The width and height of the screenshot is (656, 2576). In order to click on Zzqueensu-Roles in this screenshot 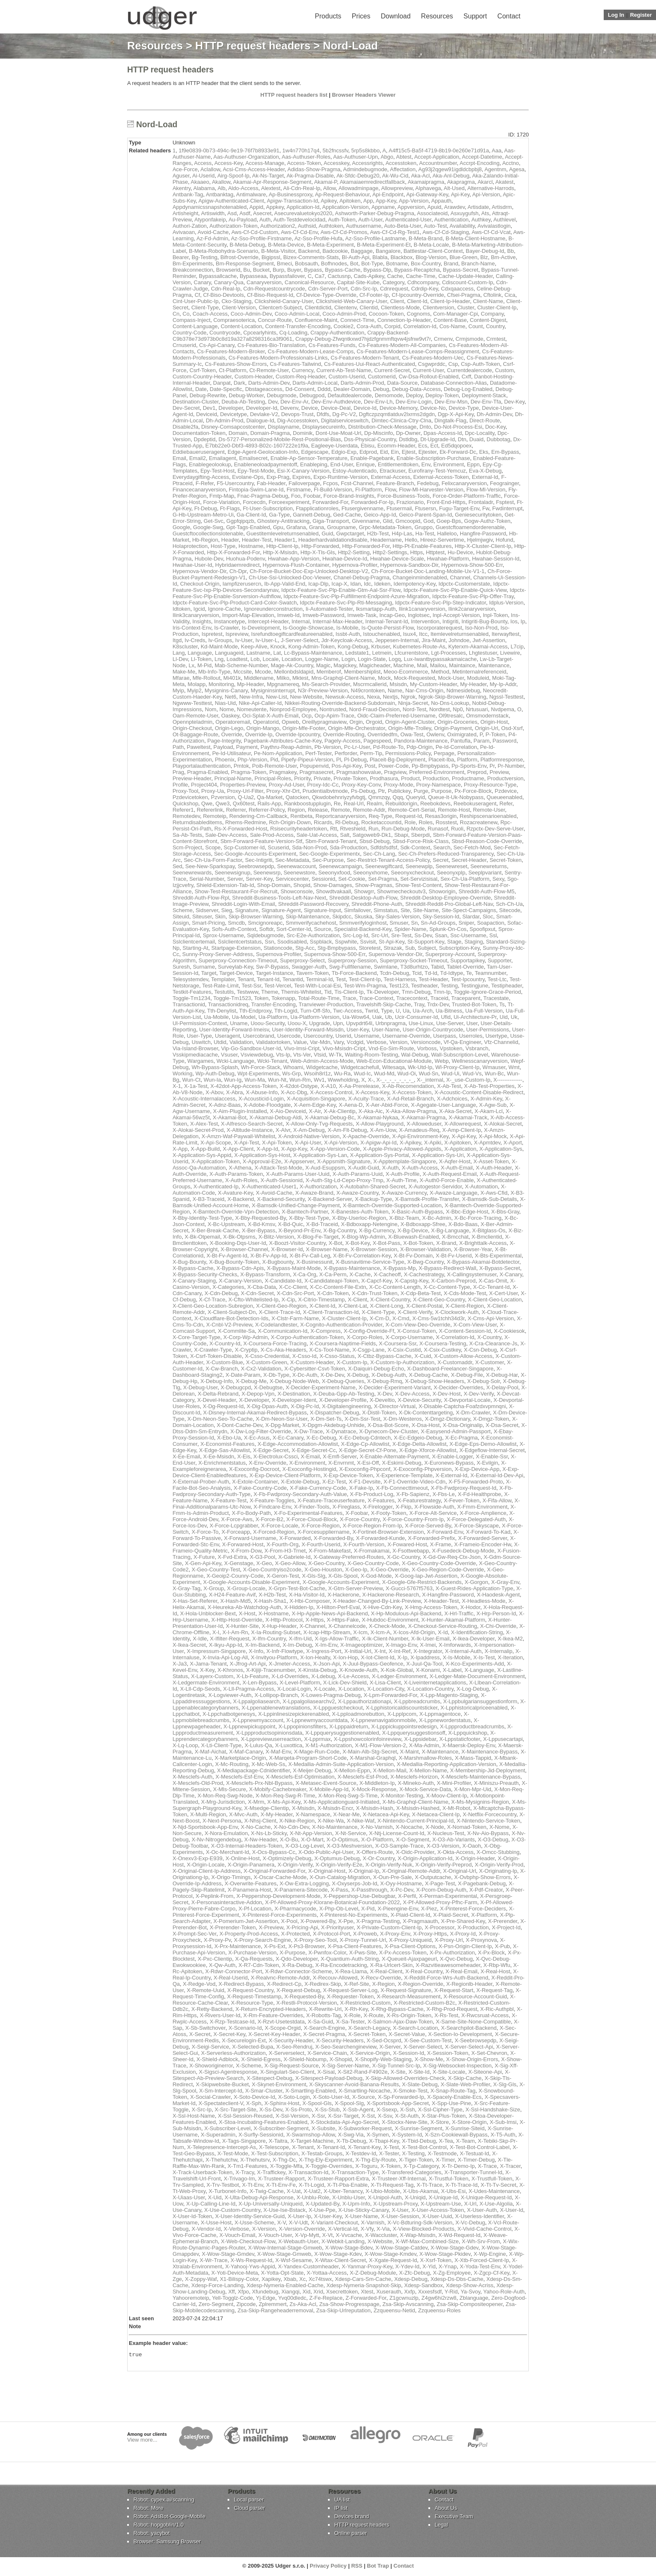, I will do `click(439, 2310)`.